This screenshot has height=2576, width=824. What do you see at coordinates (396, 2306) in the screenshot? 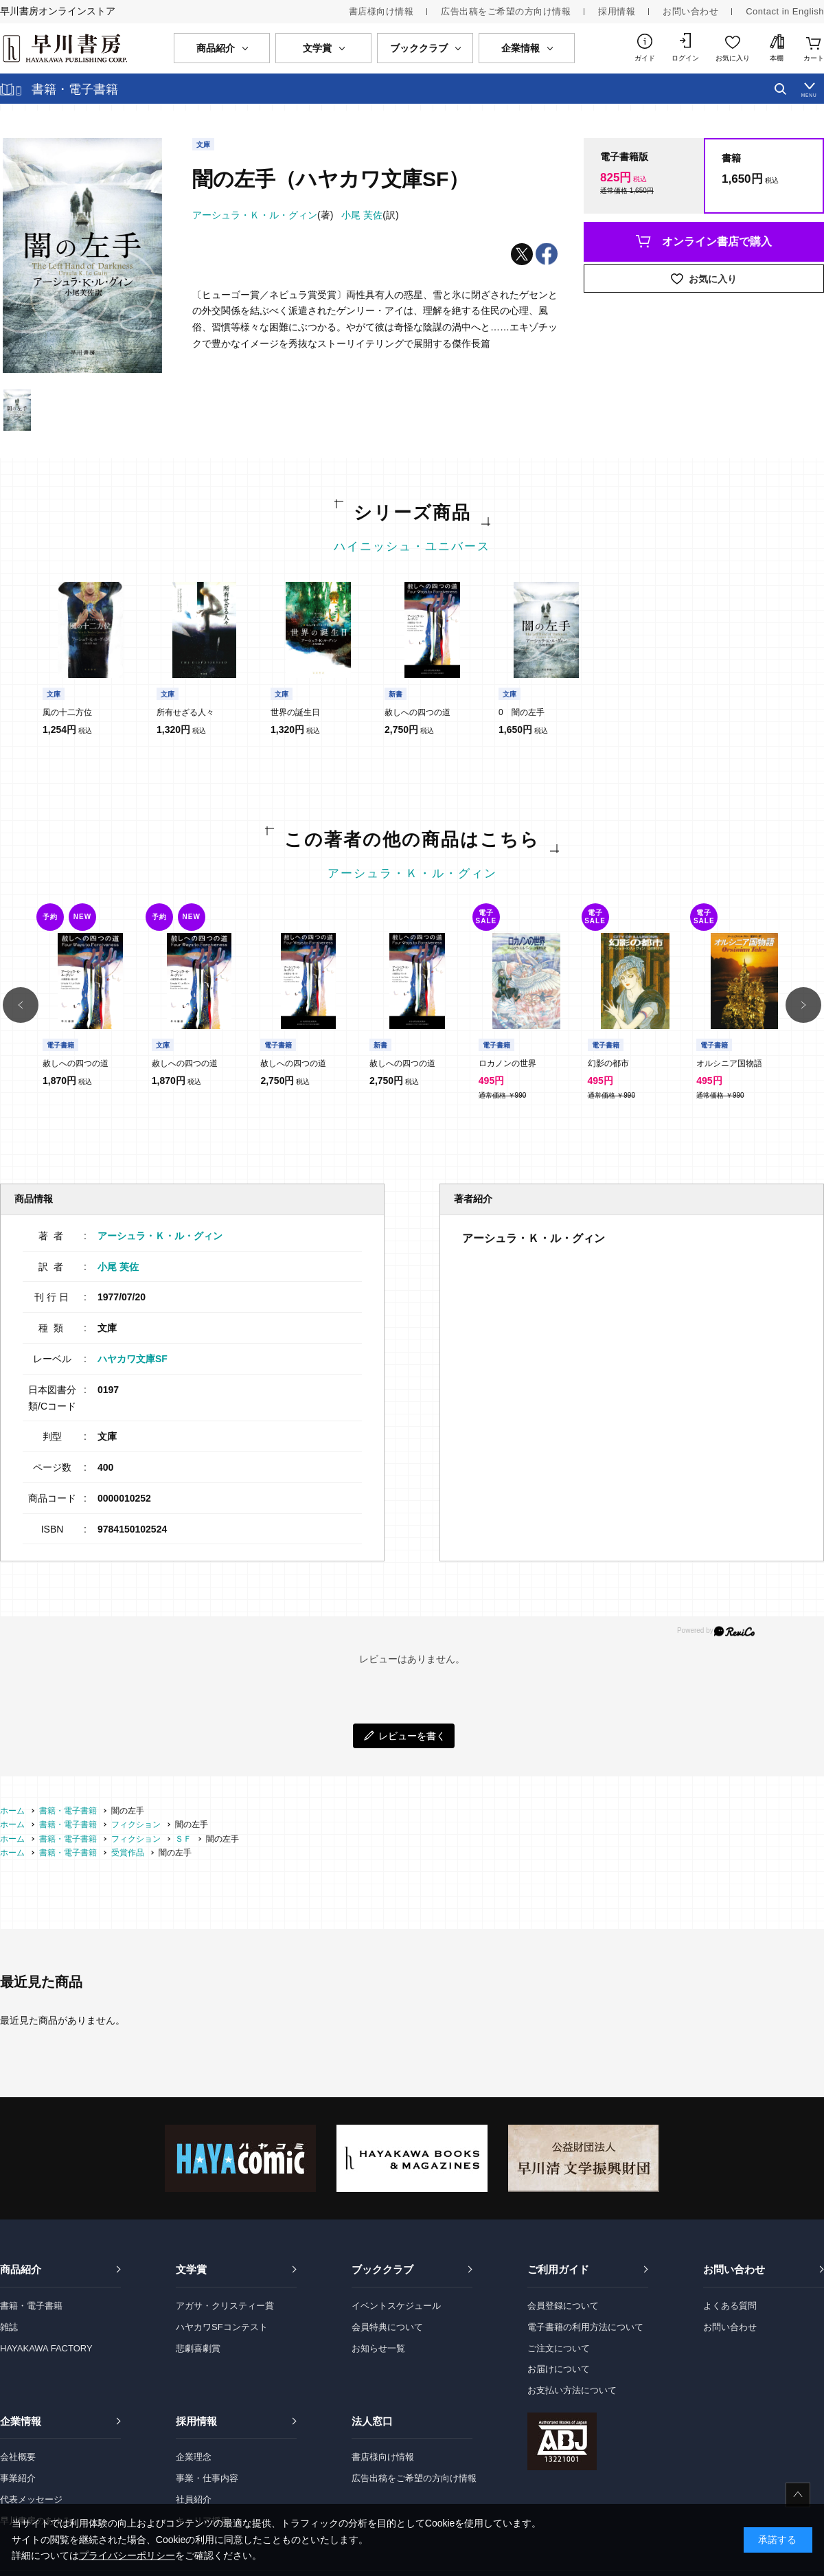
I see `イベントスケジュール` at bounding box center [396, 2306].